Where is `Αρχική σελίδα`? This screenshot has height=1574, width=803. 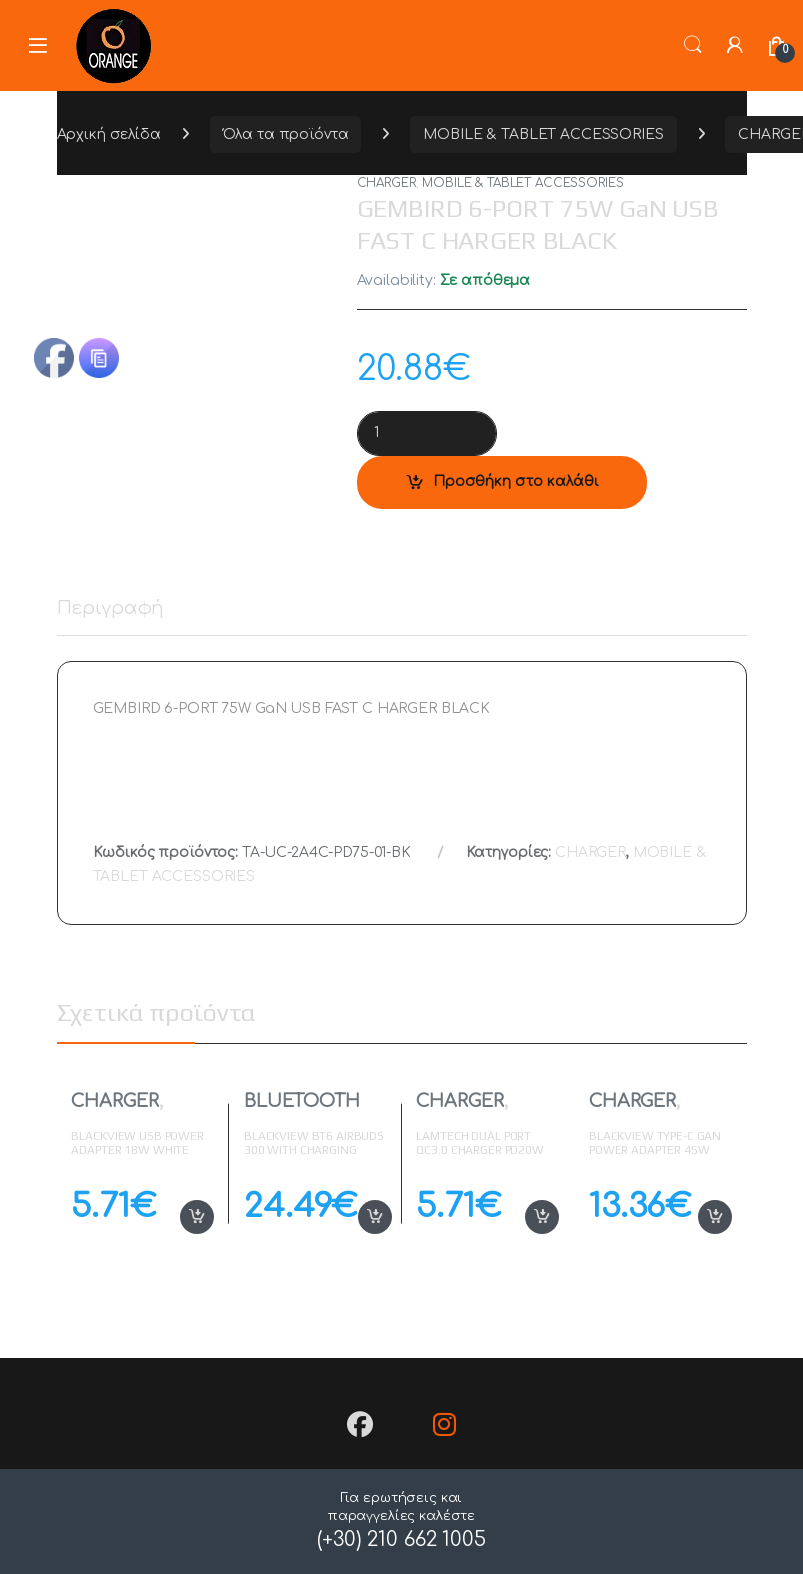
Αρχική σελίδα is located at coordinates (109, 134).